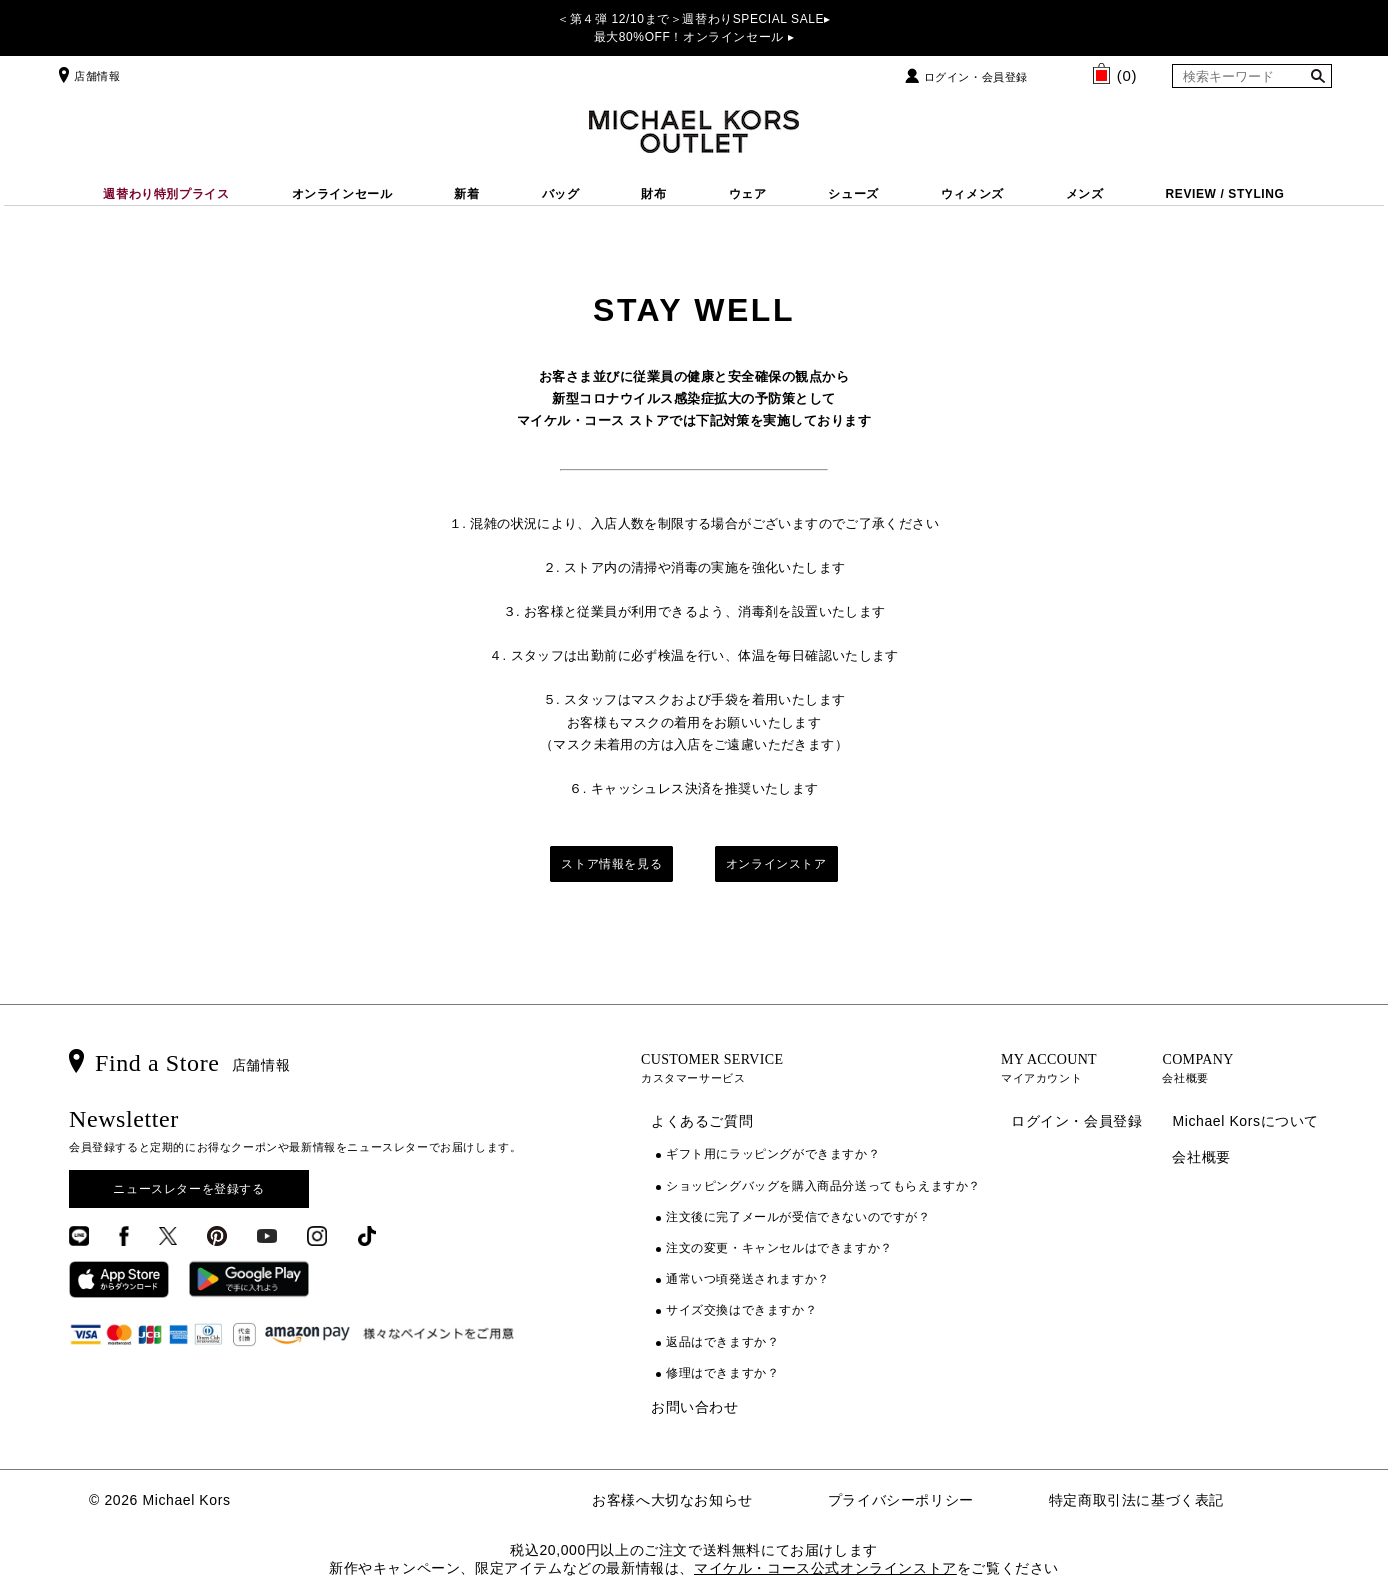  I want to click on よくあるご質問, so click(702, 1121).